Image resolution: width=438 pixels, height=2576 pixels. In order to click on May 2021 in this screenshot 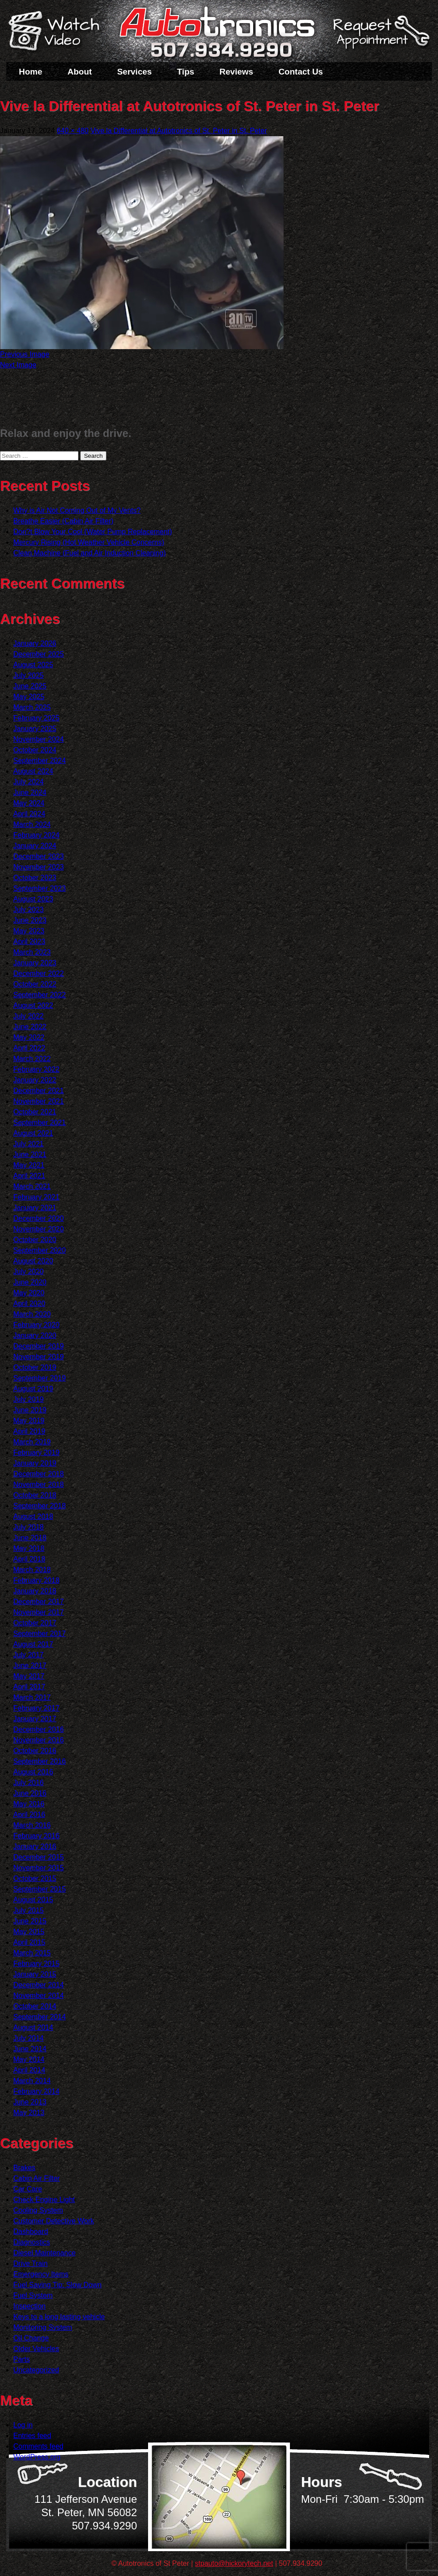, I will do `click(28, 1165)`.